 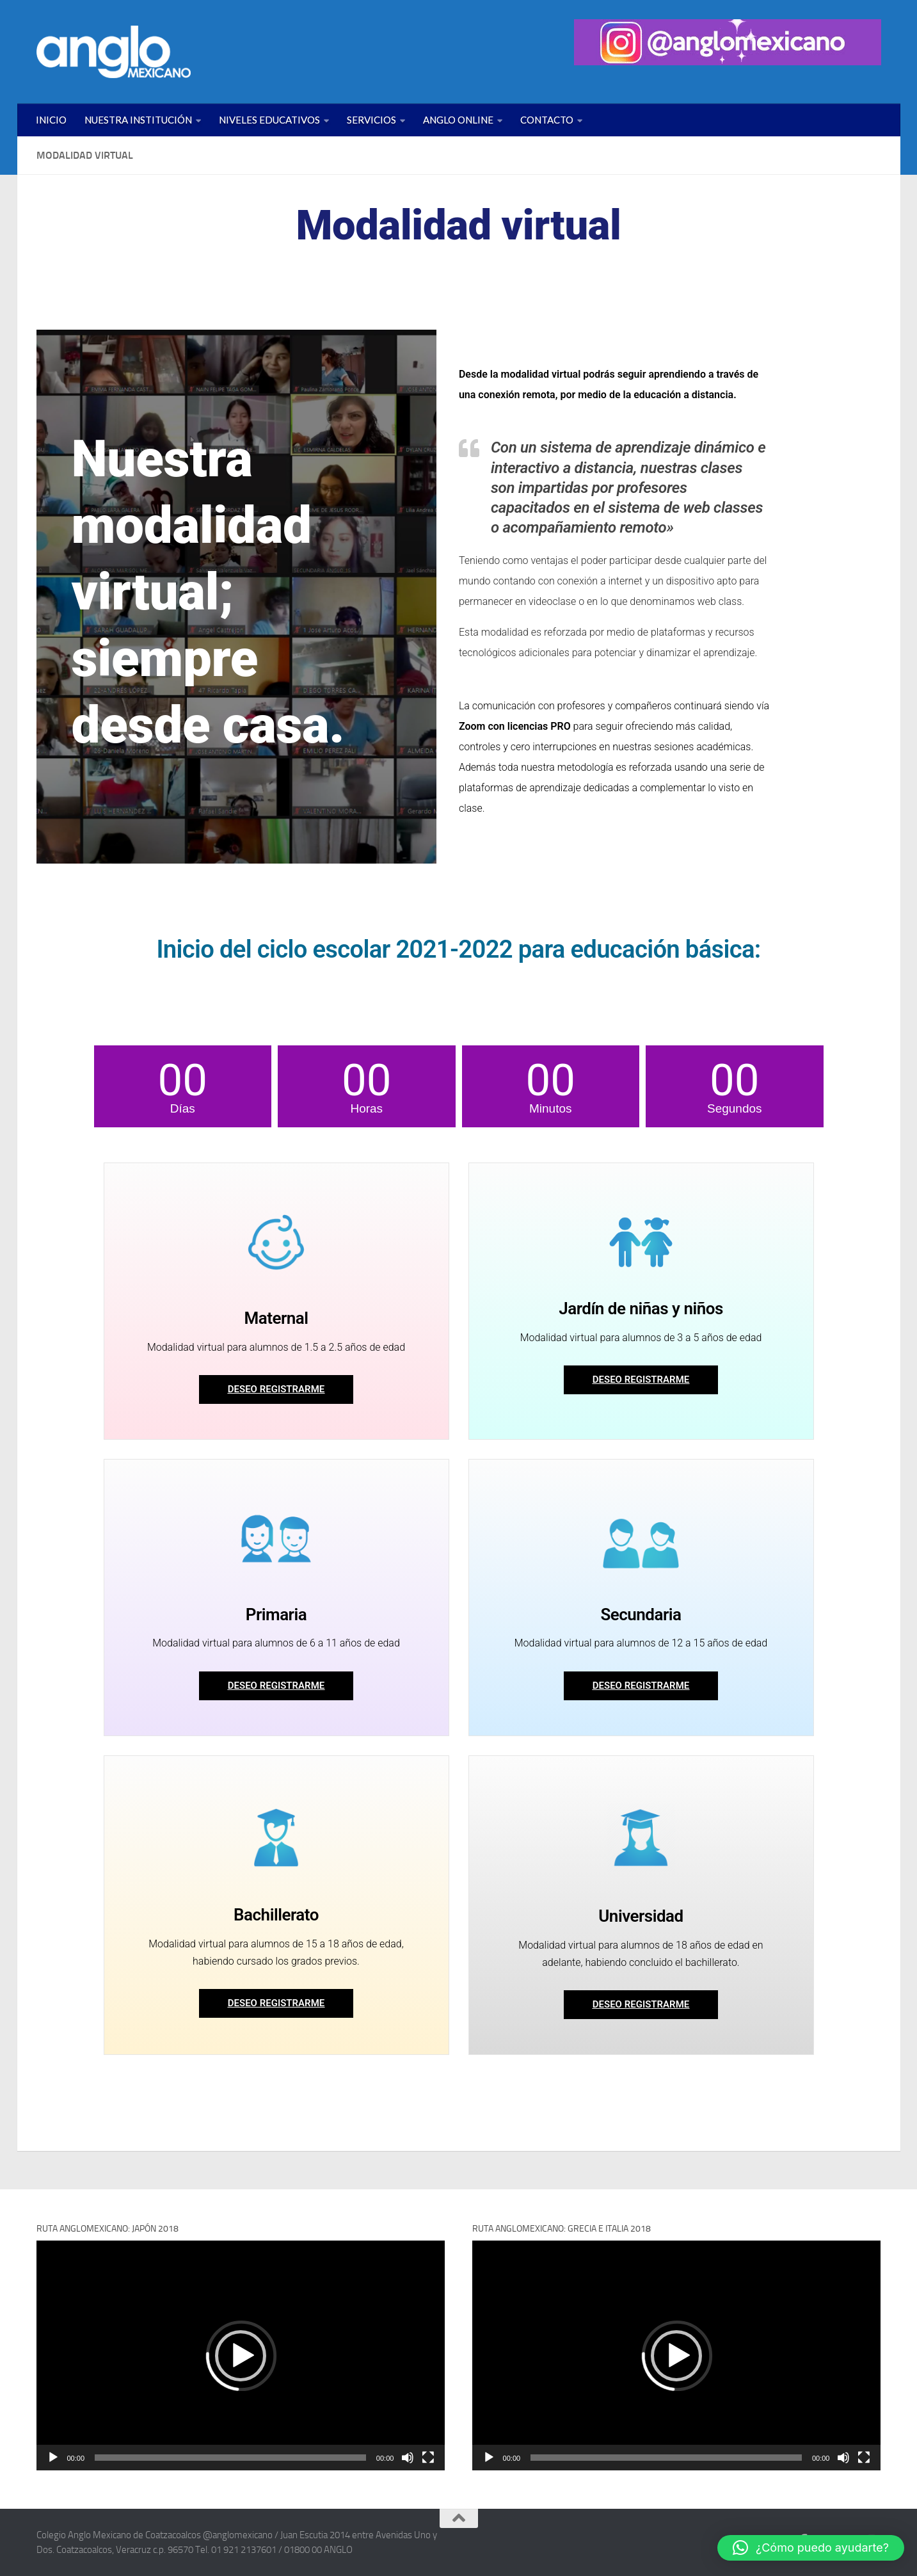 What do you see at coordinates (269, 119) in the screenshot?
I see `NIVELES EDUCATIVOS` at bounding box center [269, 119].